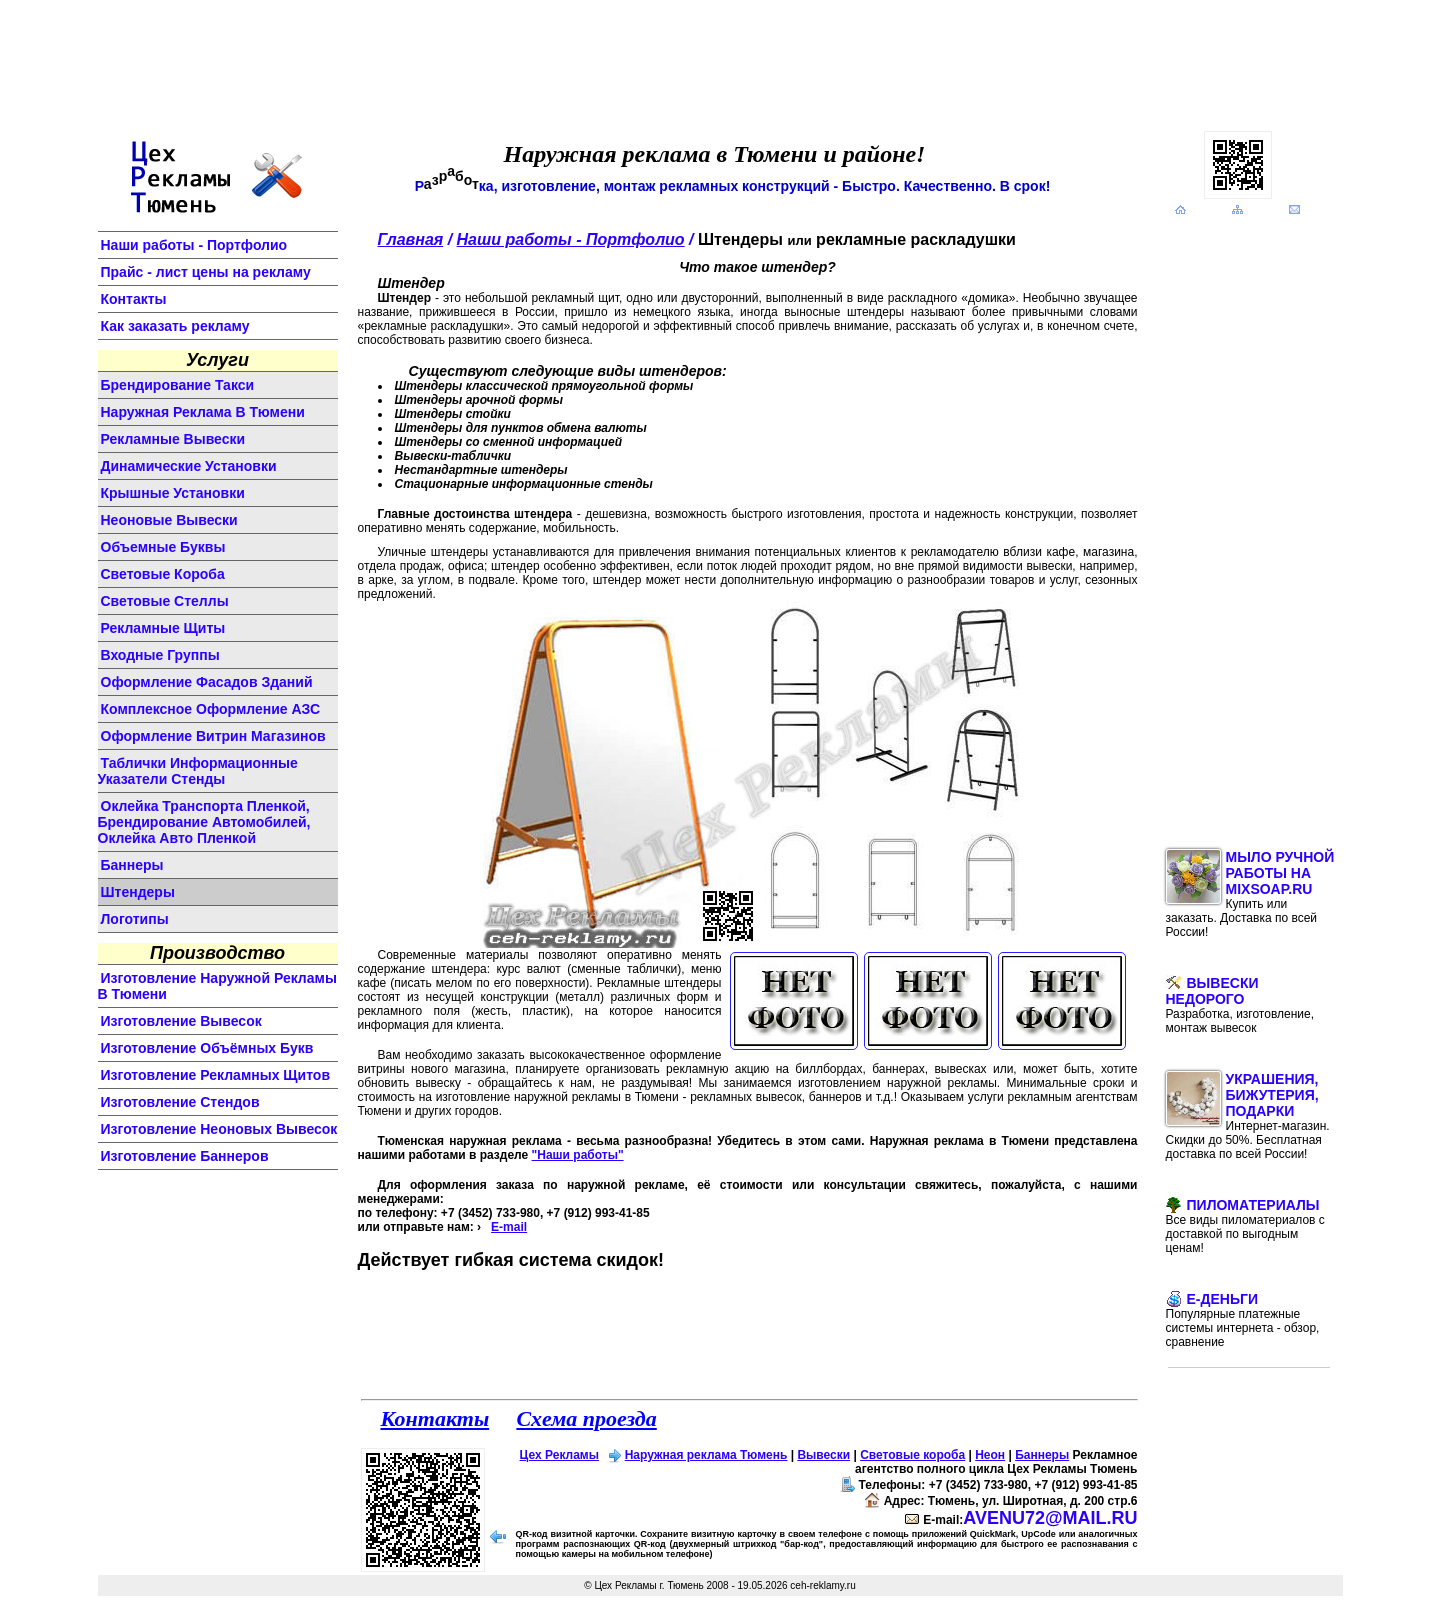 This screenshot has height=1617, width=1440. I want to click on Украшения, бижутерия, подарки, so click(1248, 1116).